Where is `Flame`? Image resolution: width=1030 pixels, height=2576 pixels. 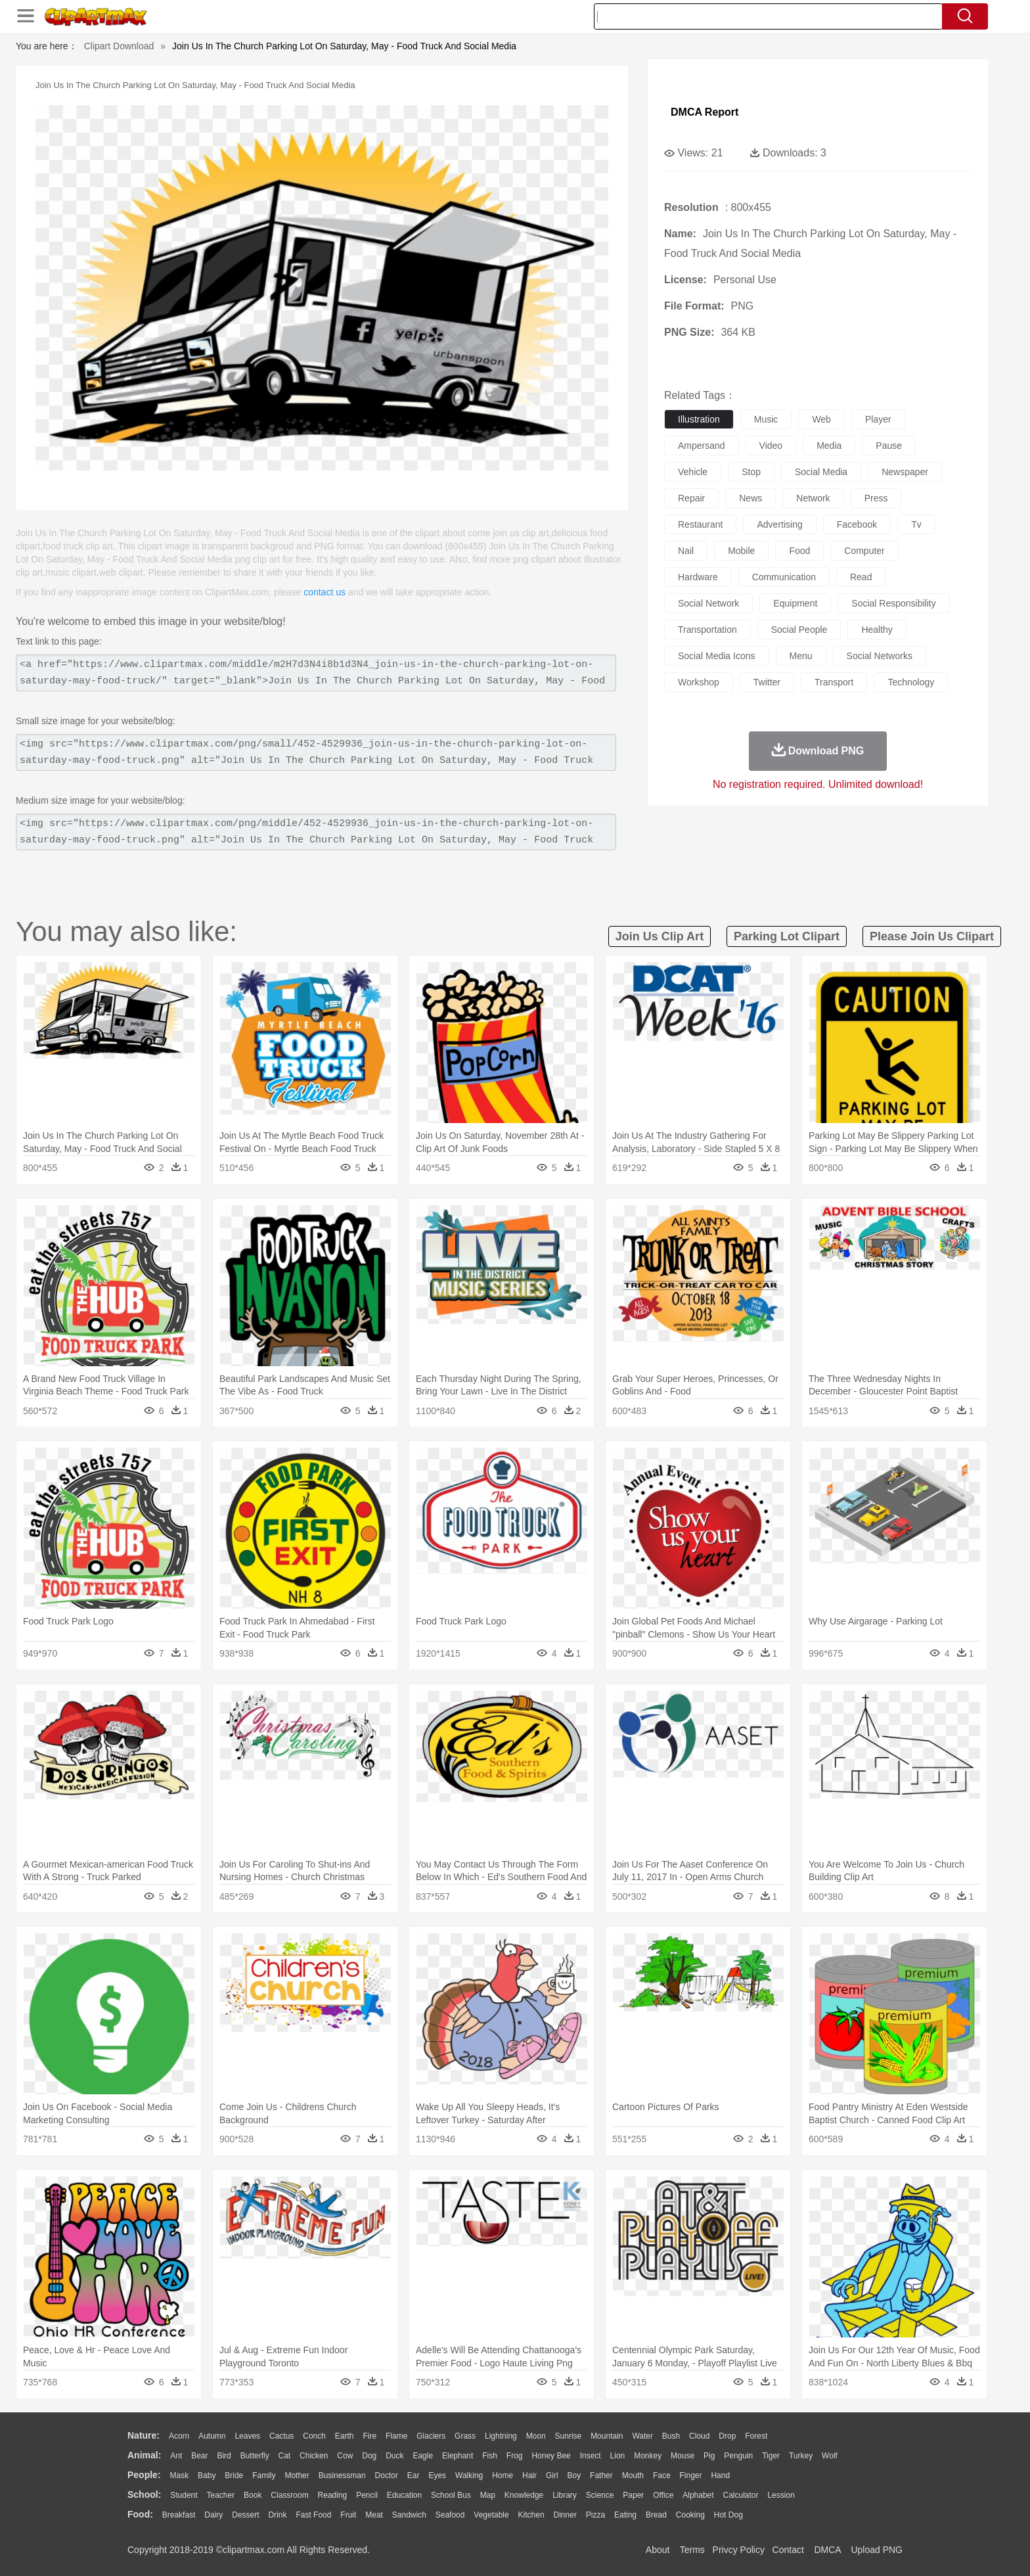
Flame is located at coordinates (396, 2436).